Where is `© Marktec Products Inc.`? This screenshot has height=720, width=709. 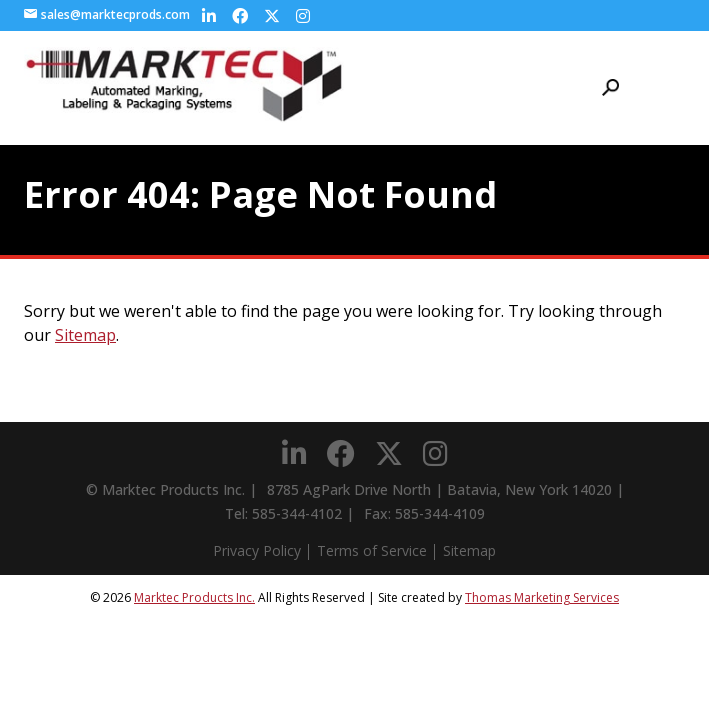
© Marktec Products Inc. is located at coordinates (165, 489).